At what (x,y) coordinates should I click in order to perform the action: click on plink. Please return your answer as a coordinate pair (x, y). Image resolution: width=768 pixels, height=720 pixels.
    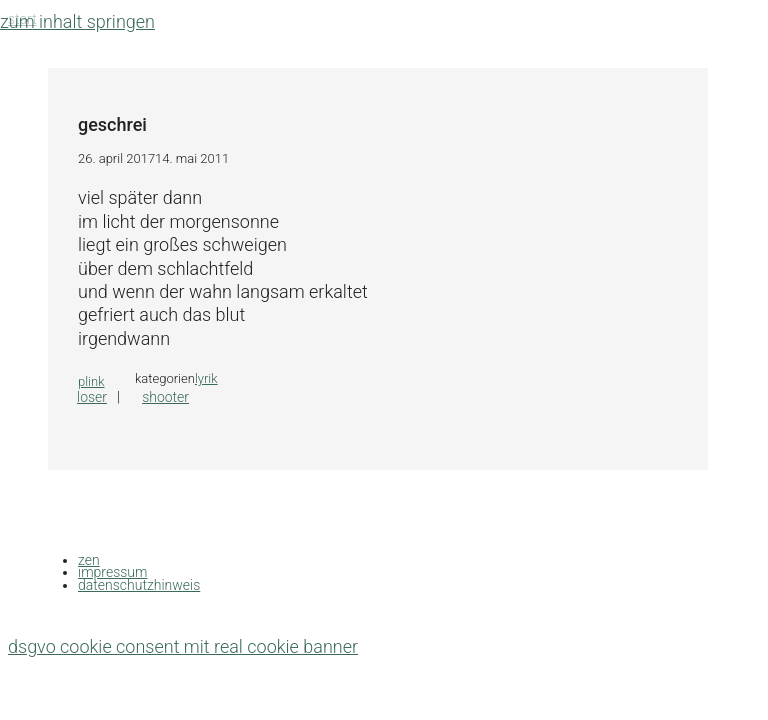
    Looking at the image, I should click on (91, 381).